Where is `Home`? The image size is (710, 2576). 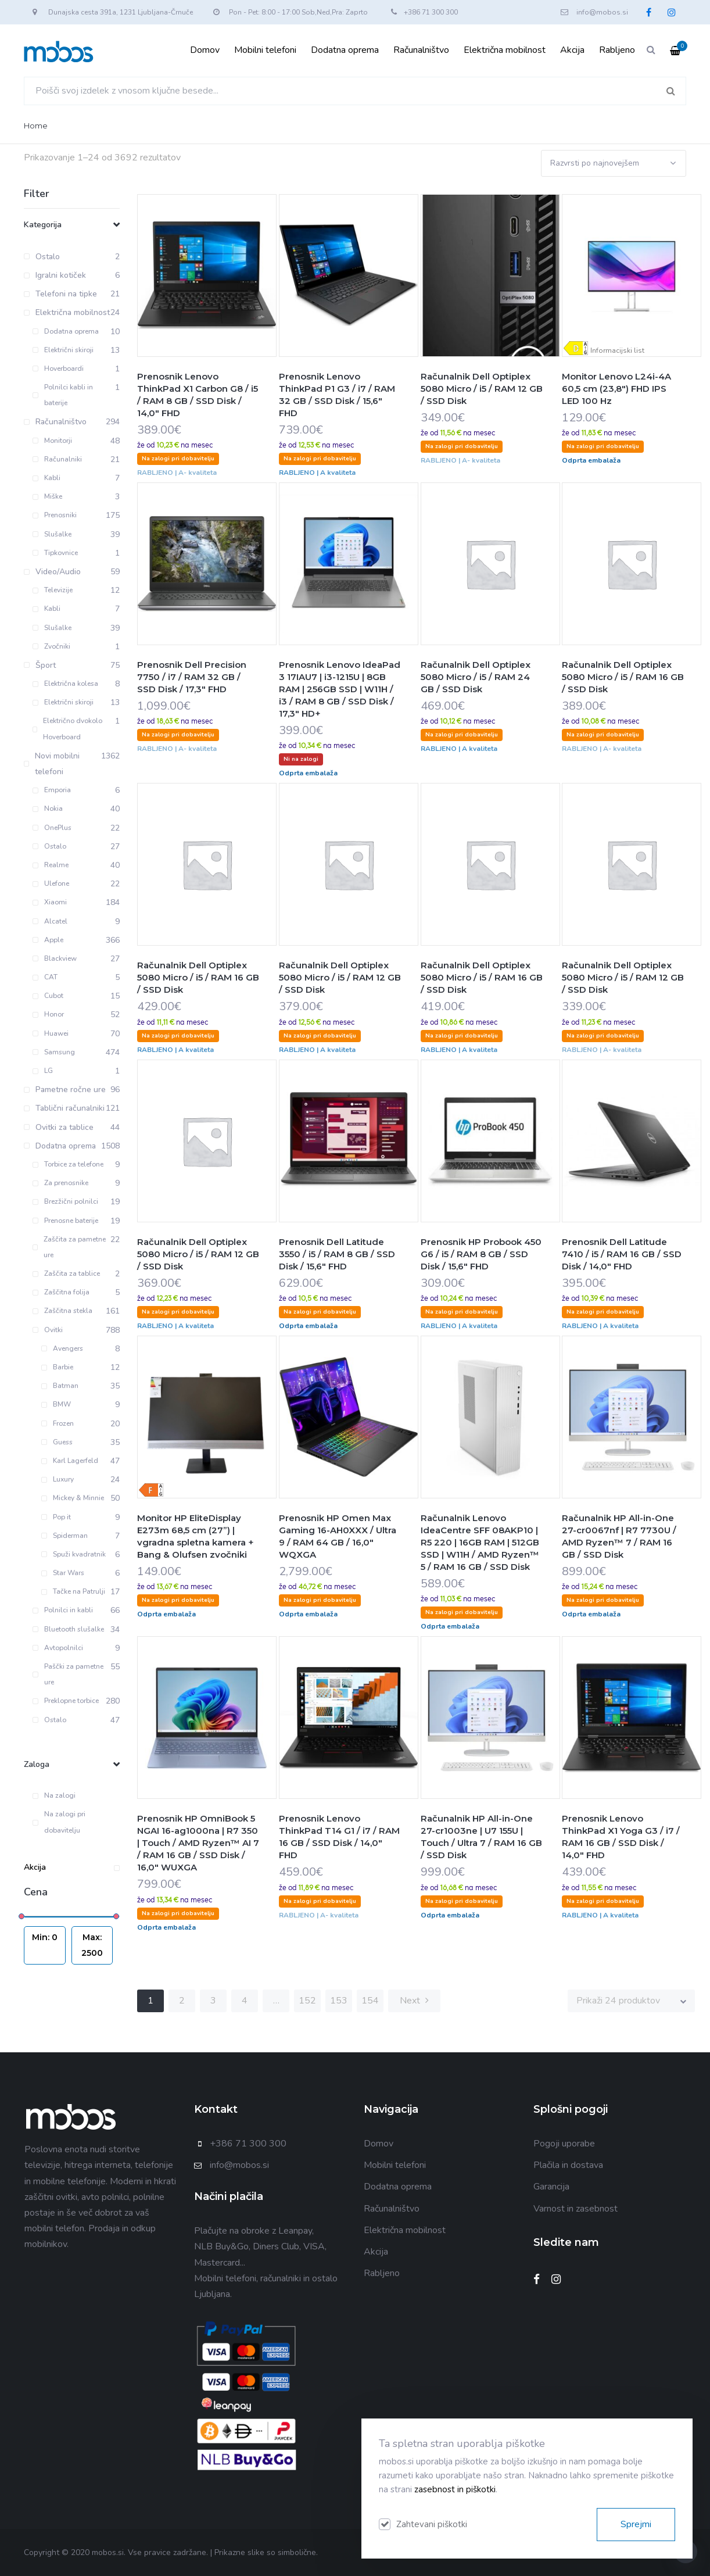
Home is located at coordinates (36, 125).